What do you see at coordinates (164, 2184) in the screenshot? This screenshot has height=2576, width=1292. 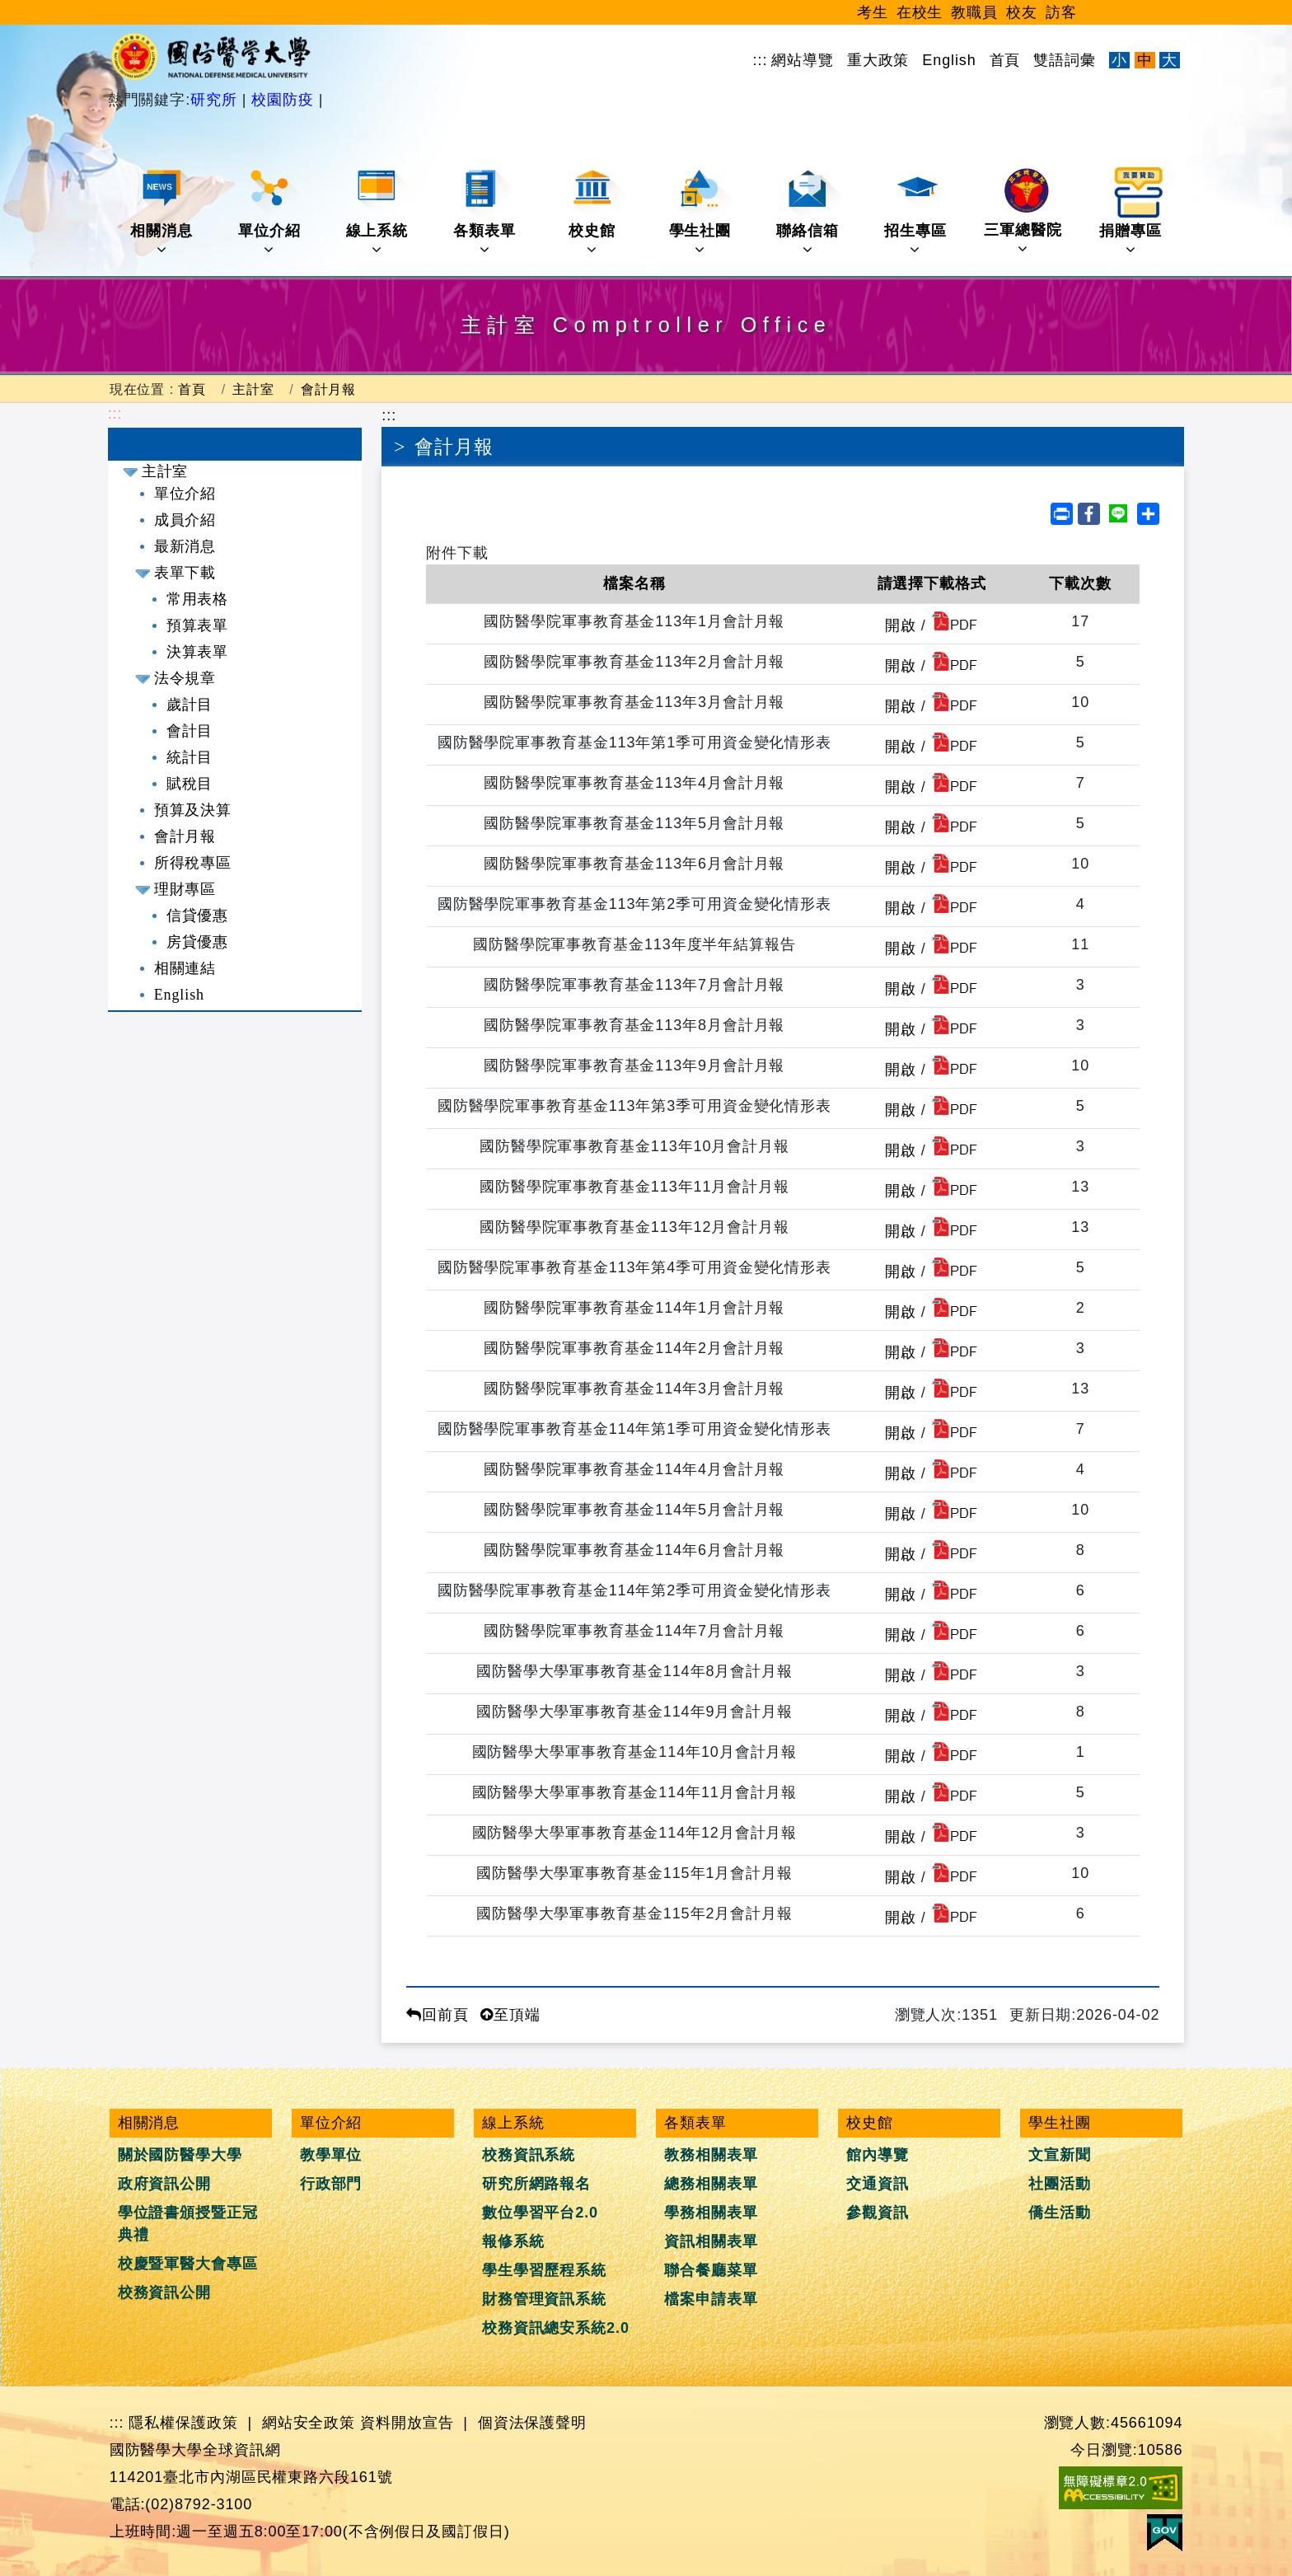 I see `政府資訊公開` at bounding box center [164, 2184].